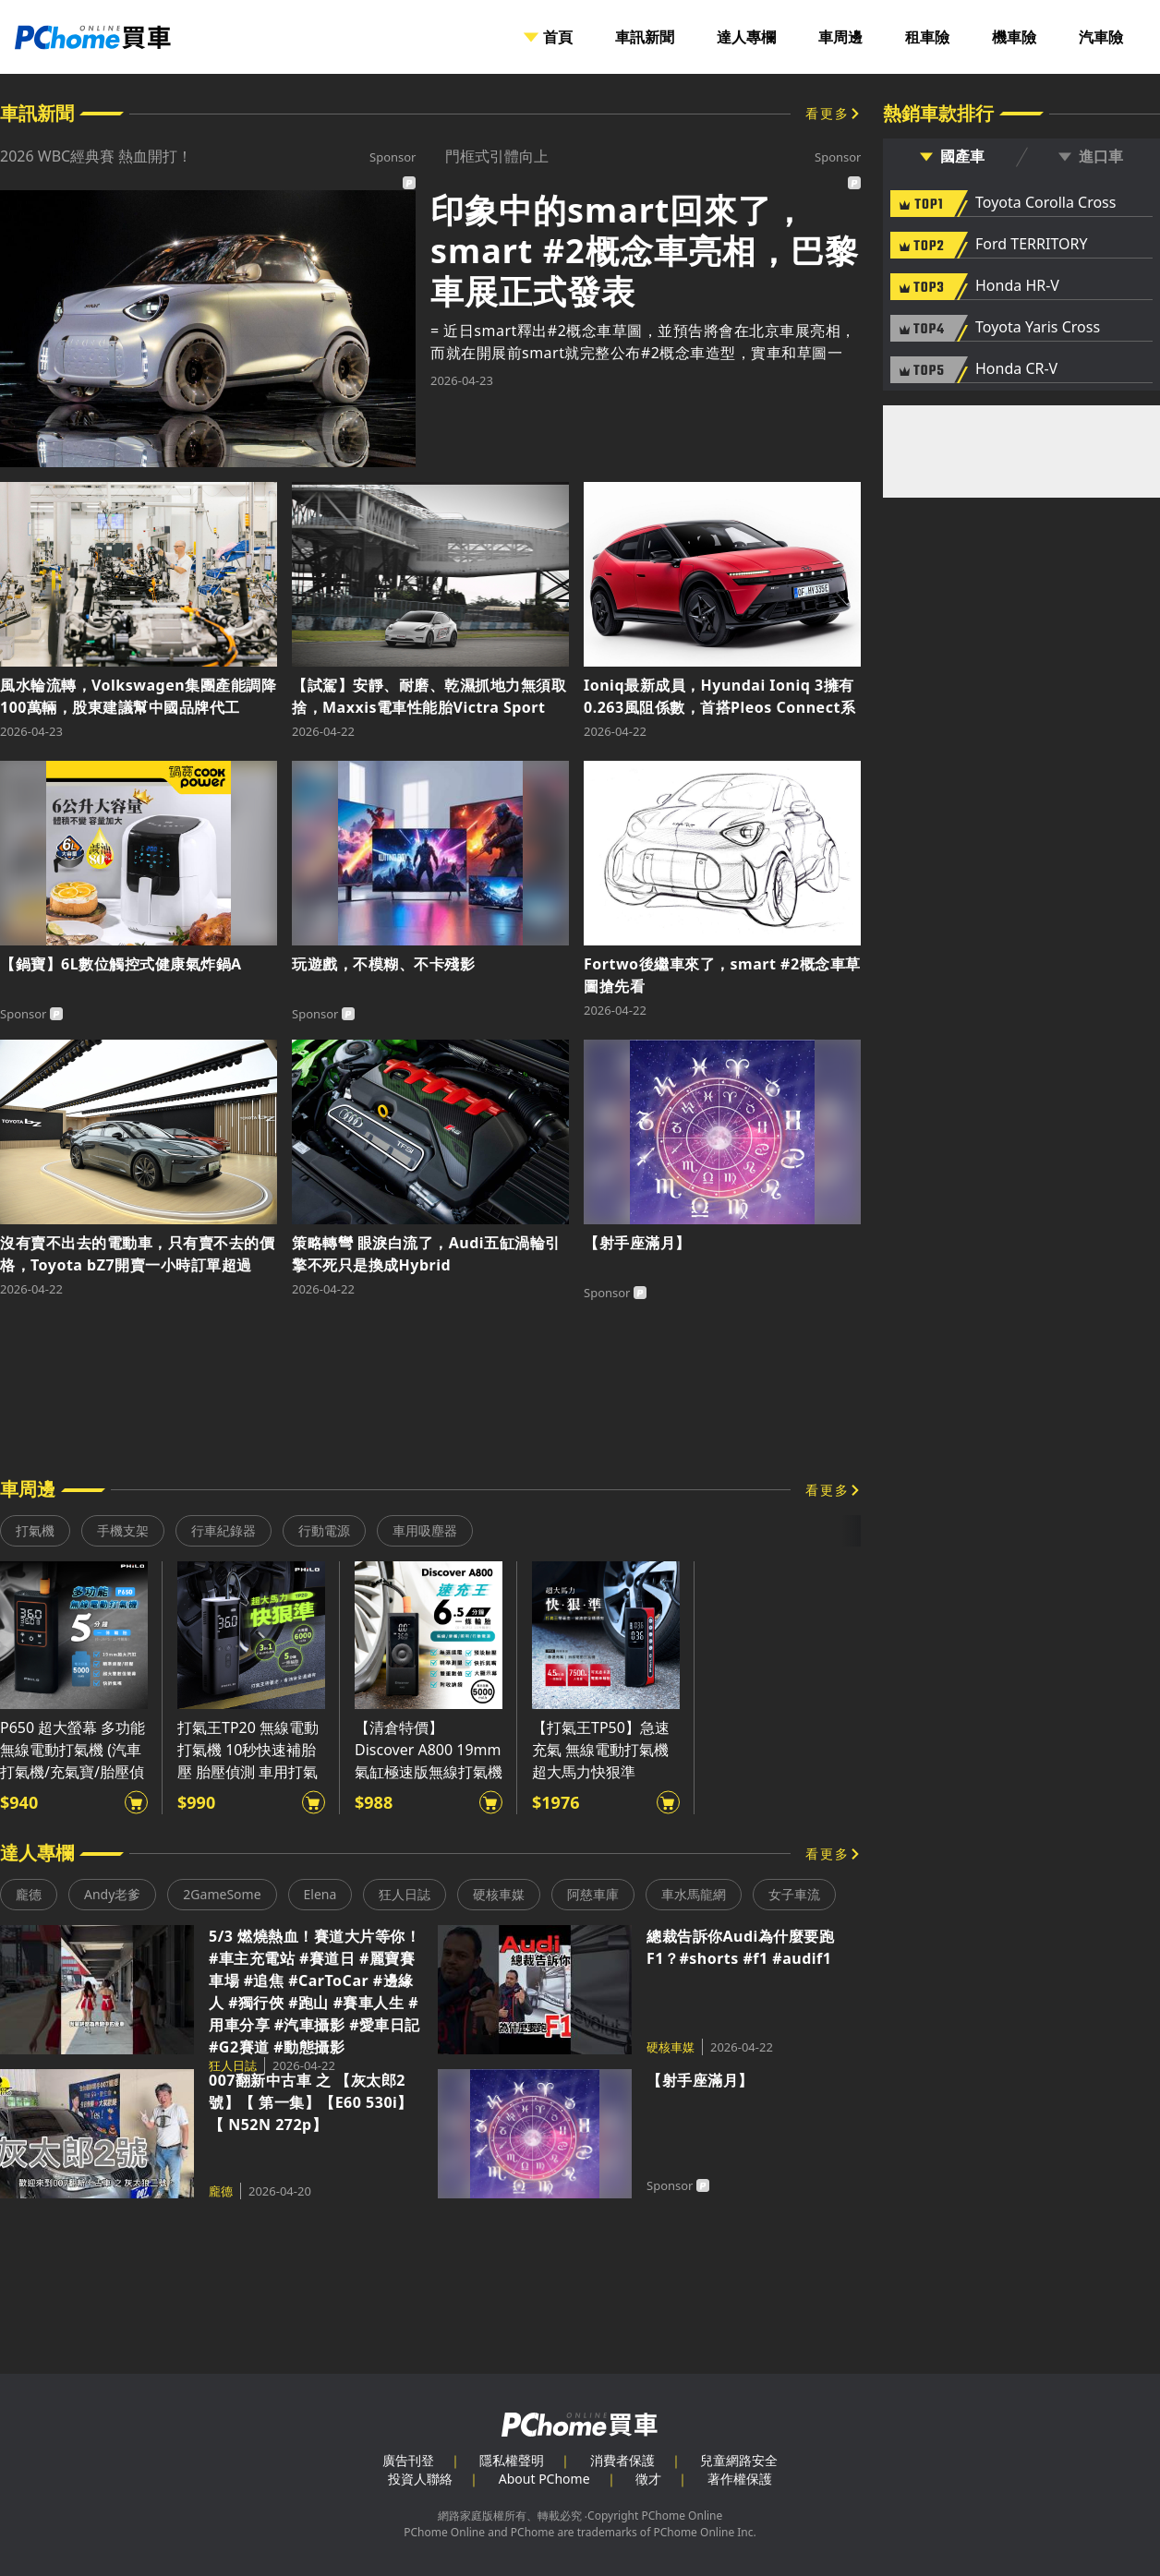  What do you see at coordinates (739, 2460) in the screenshot?
I see `兒童網路安全` at bounding box center [739, 2460].